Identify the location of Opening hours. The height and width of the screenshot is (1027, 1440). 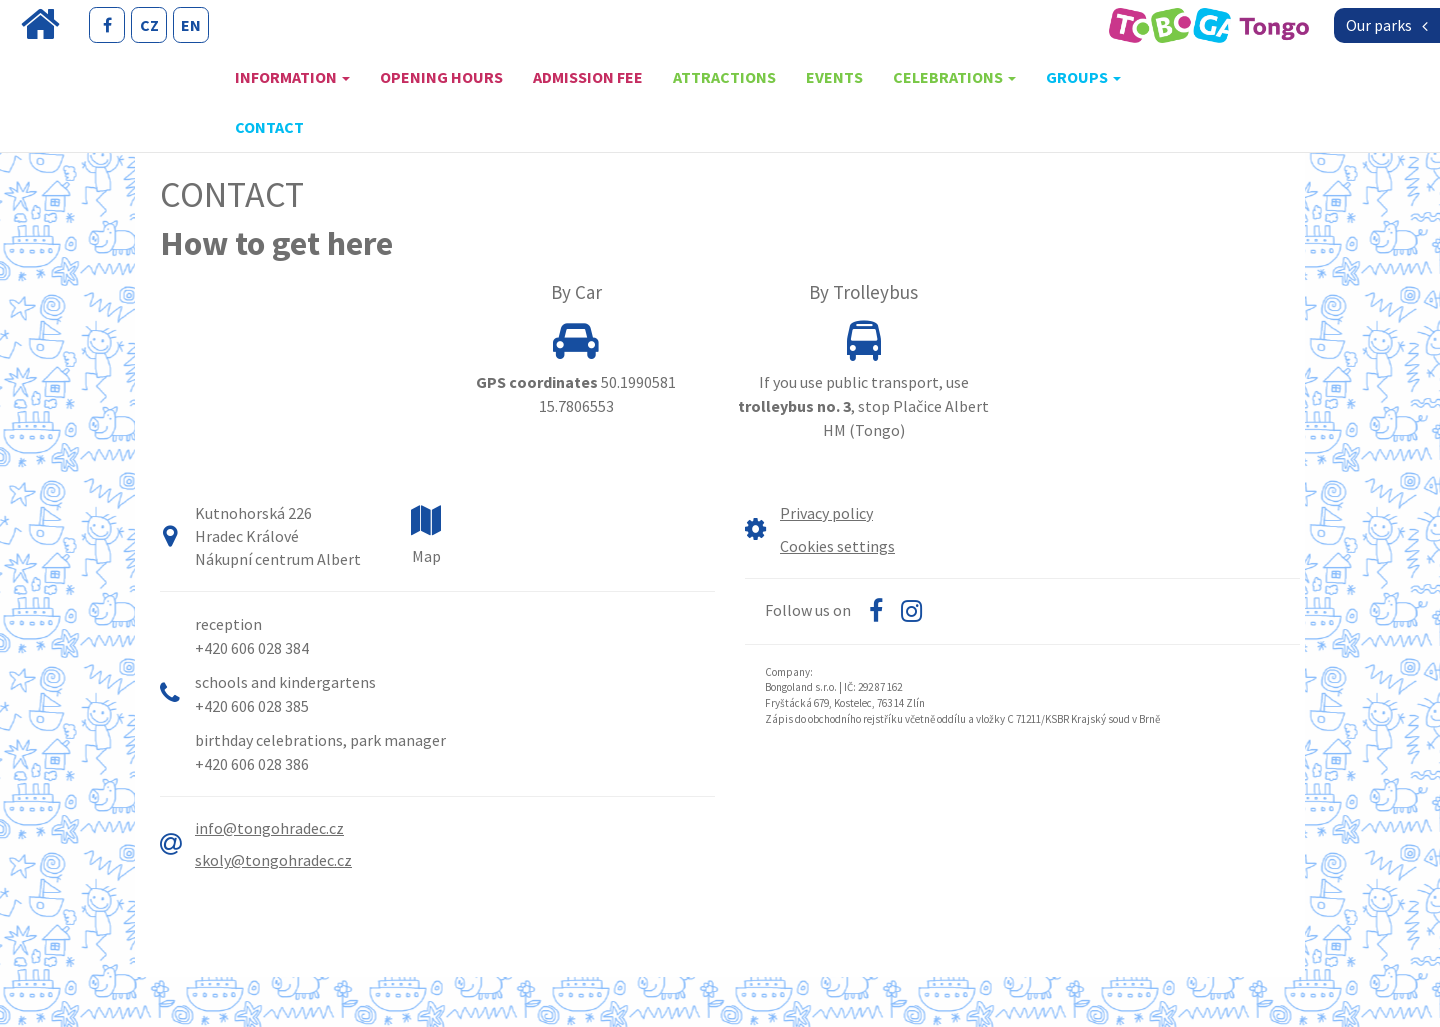
(441, 77).